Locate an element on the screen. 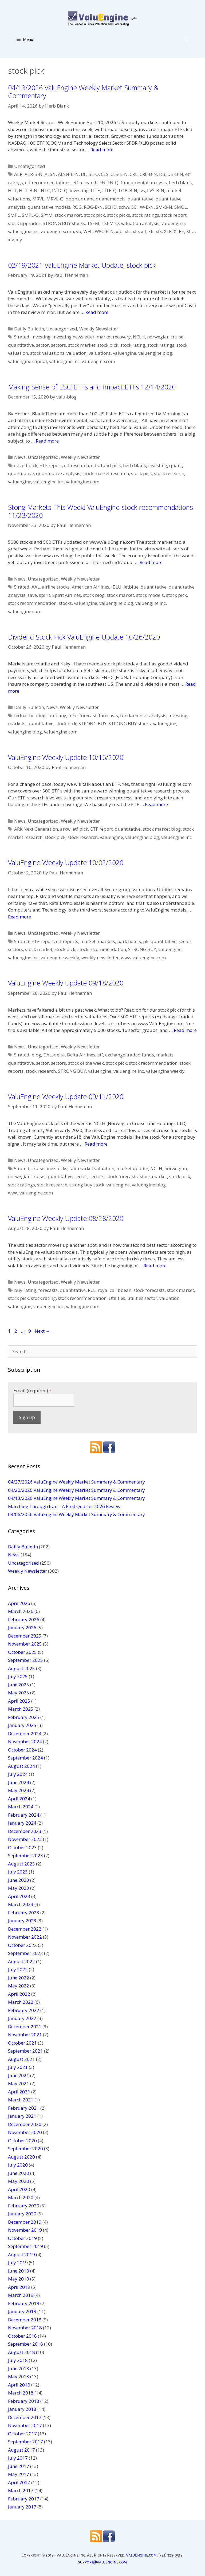 This screenshot has height=2576, width=205. January 2022 is located at coordinates (22, 2018).